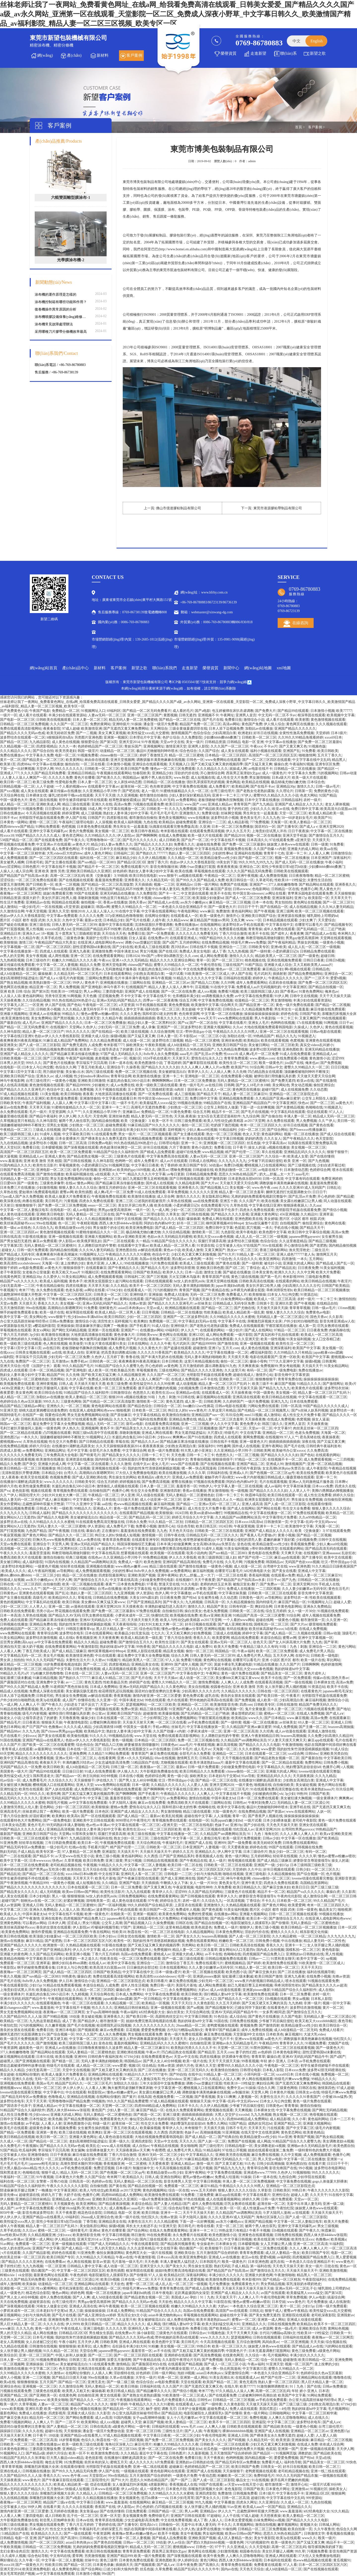  I want to click on 国产精品不卡, so click(43, 1856).